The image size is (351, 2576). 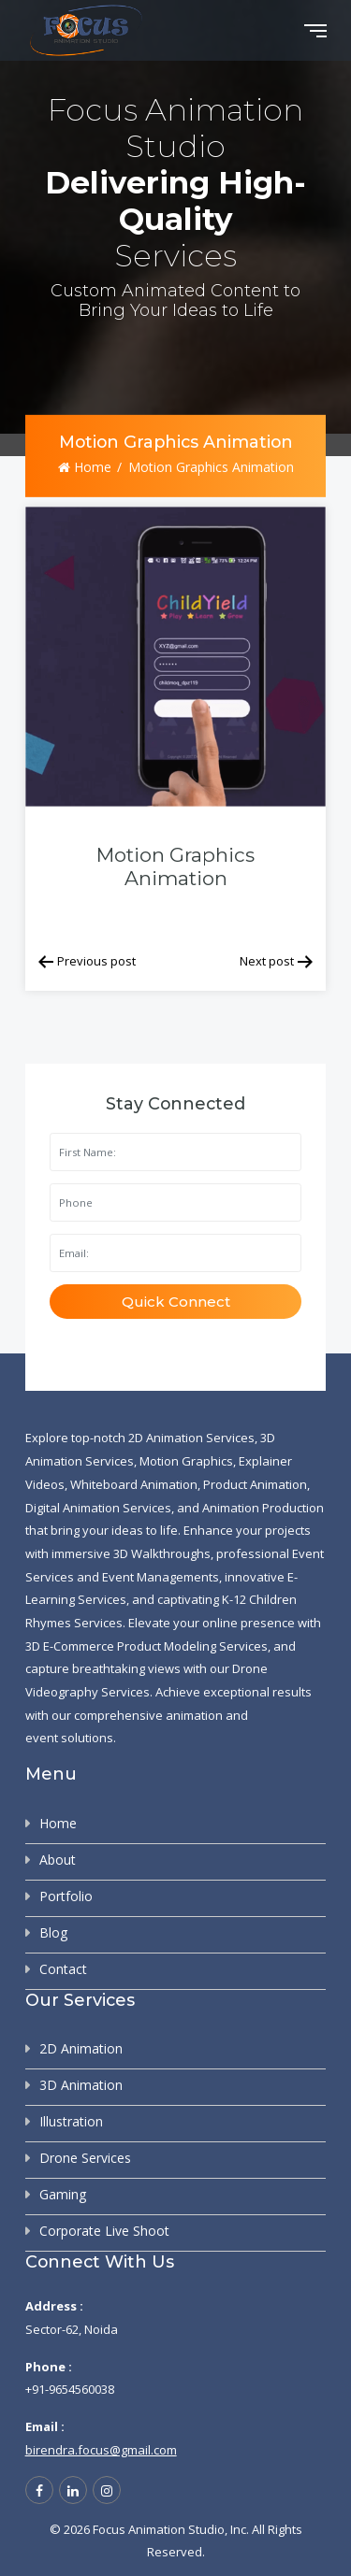 What do you see at coordinates (63, 1969) in the screenshot?
I see `Contact` at bounding box center [63, 1969].